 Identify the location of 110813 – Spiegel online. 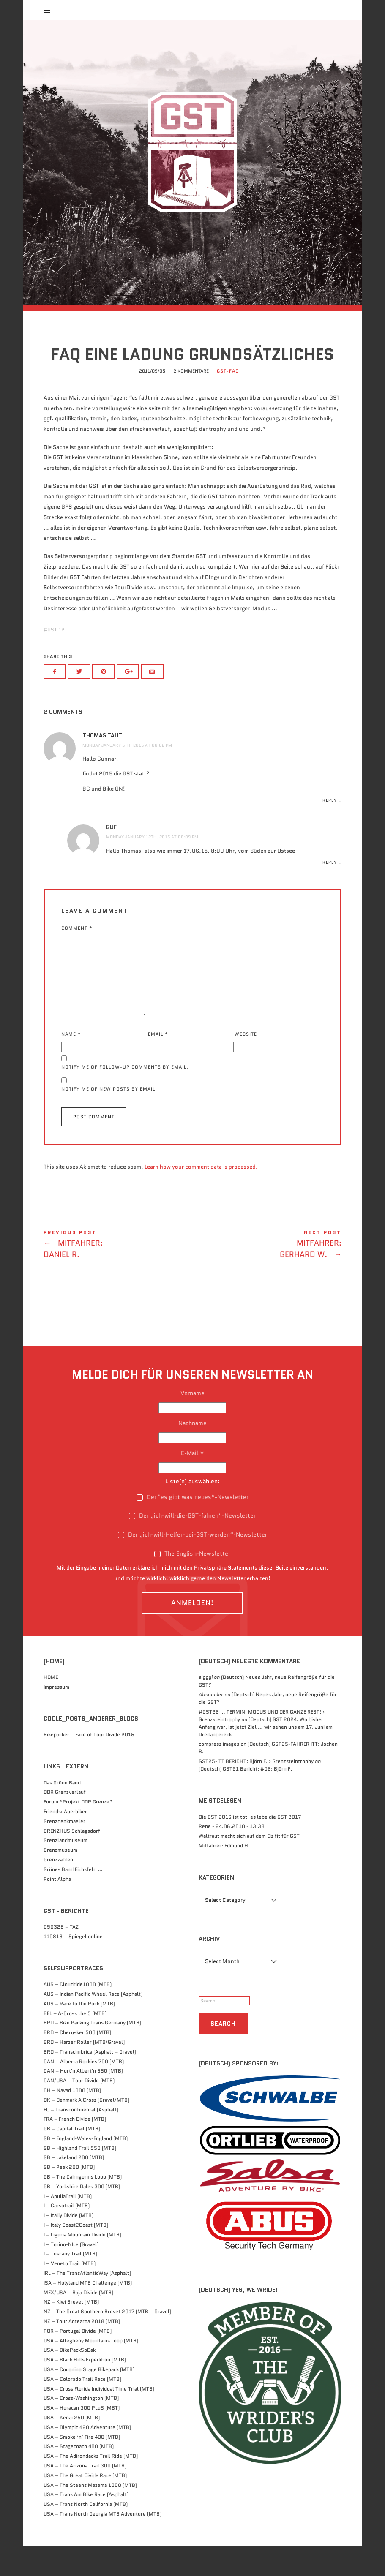
(73, 1965).